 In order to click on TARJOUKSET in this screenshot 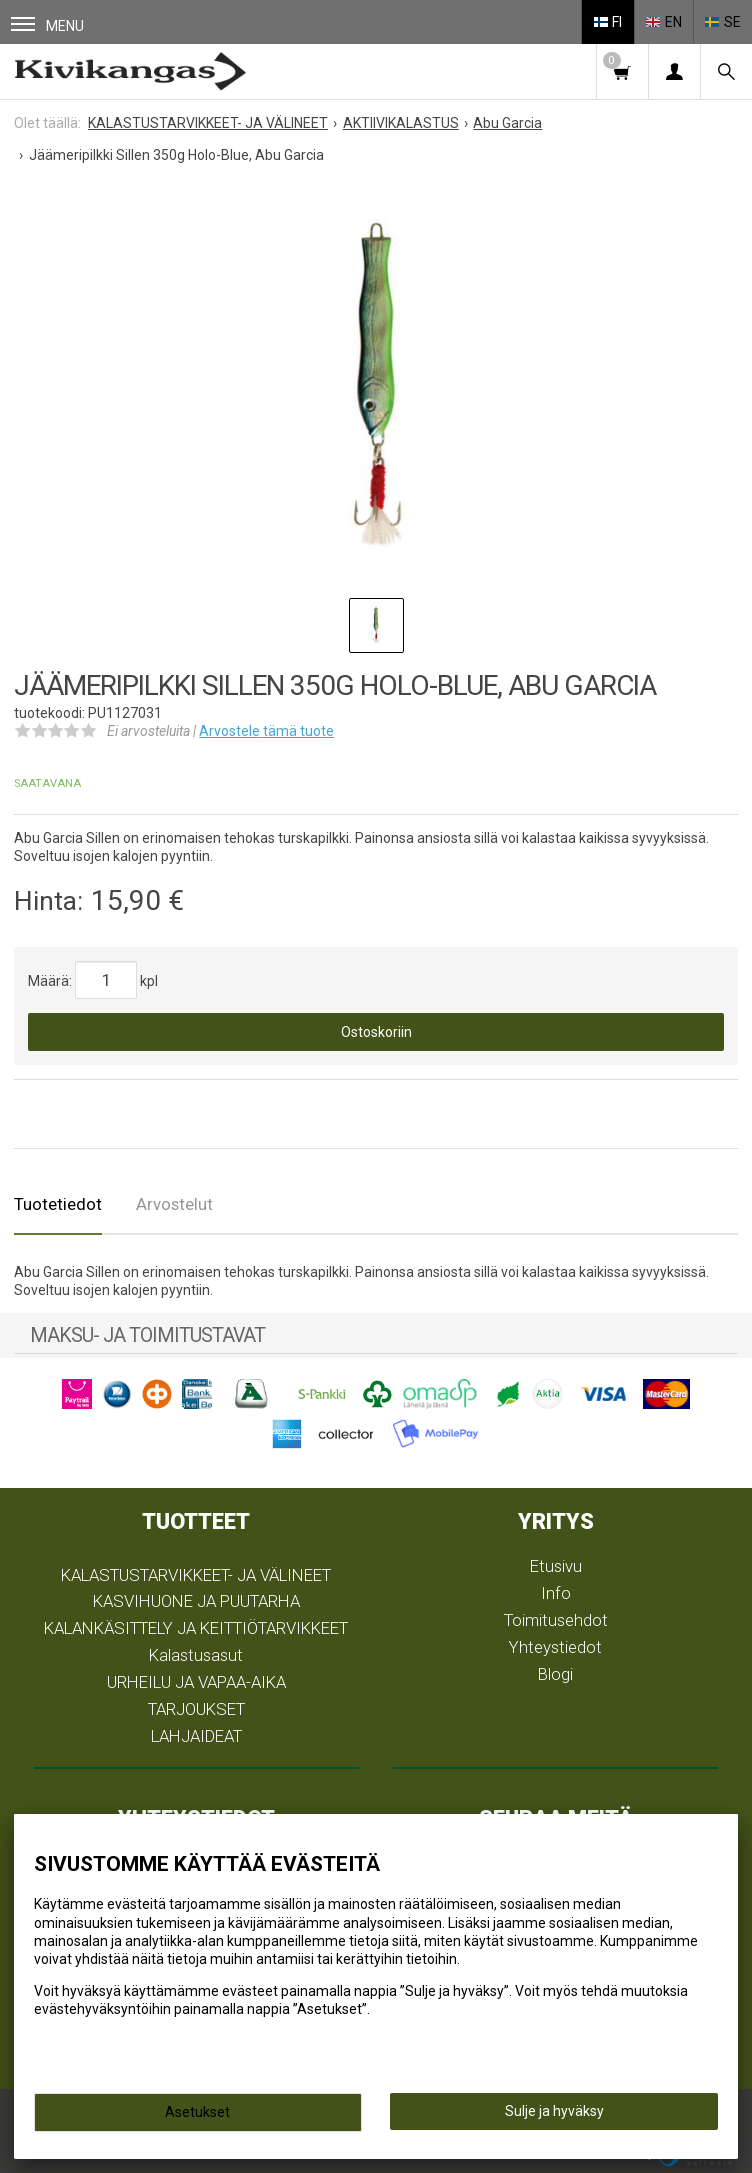, I will do `click(196, 1709)`.